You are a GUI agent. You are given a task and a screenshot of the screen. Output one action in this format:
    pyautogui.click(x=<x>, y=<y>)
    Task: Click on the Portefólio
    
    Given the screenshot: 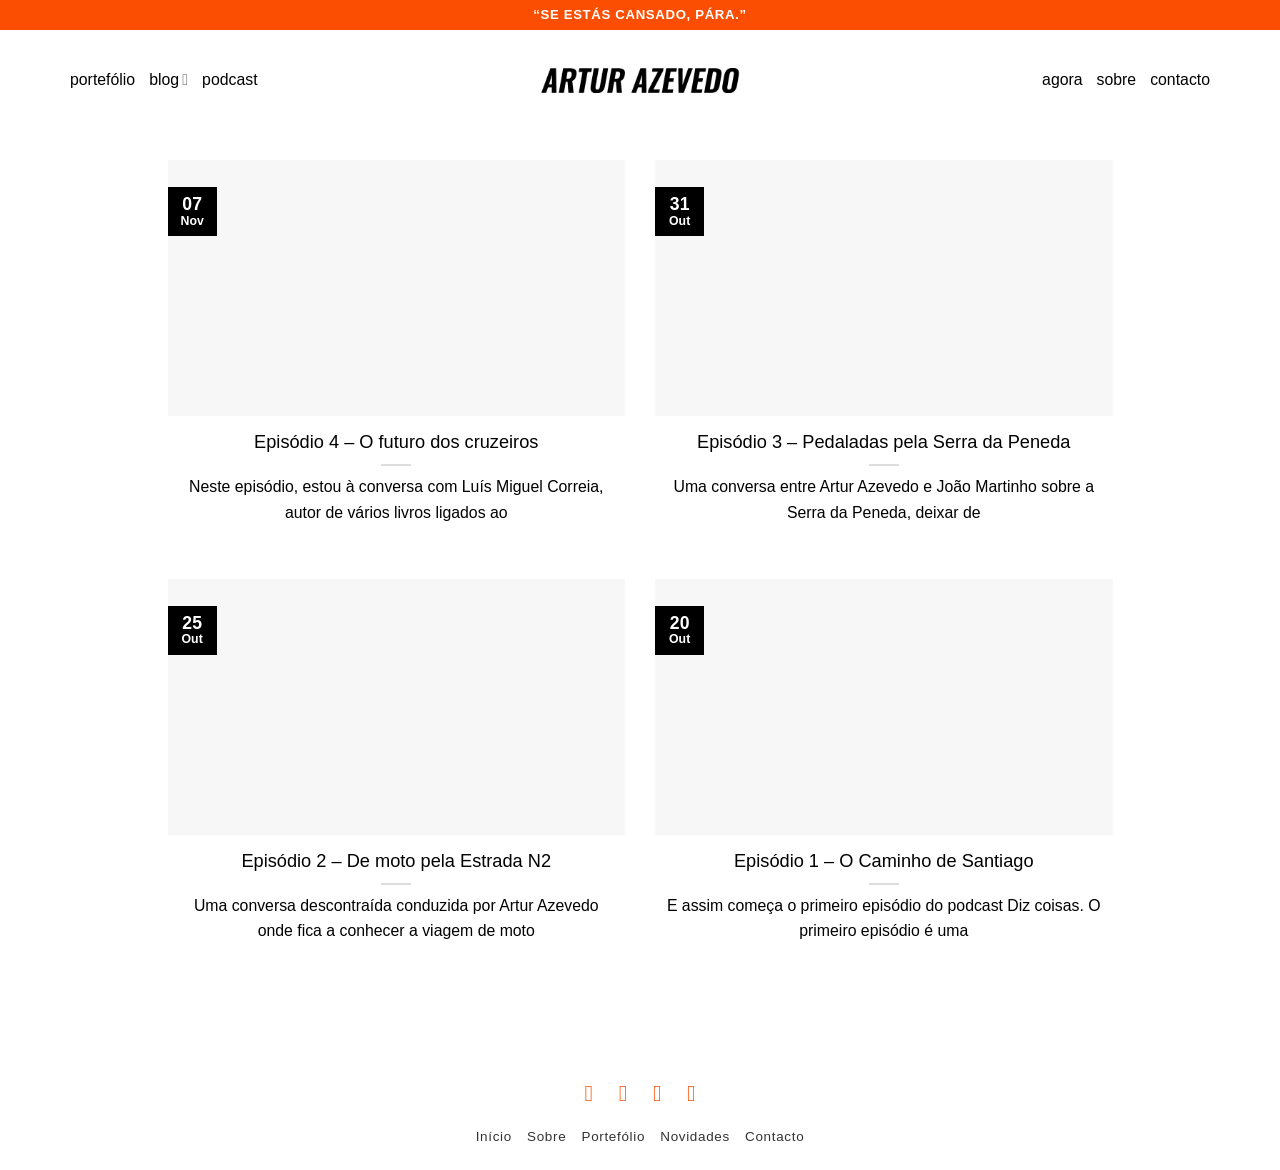 What is the action you would take?
    pyautogui.click(x=614, y=1136)
    